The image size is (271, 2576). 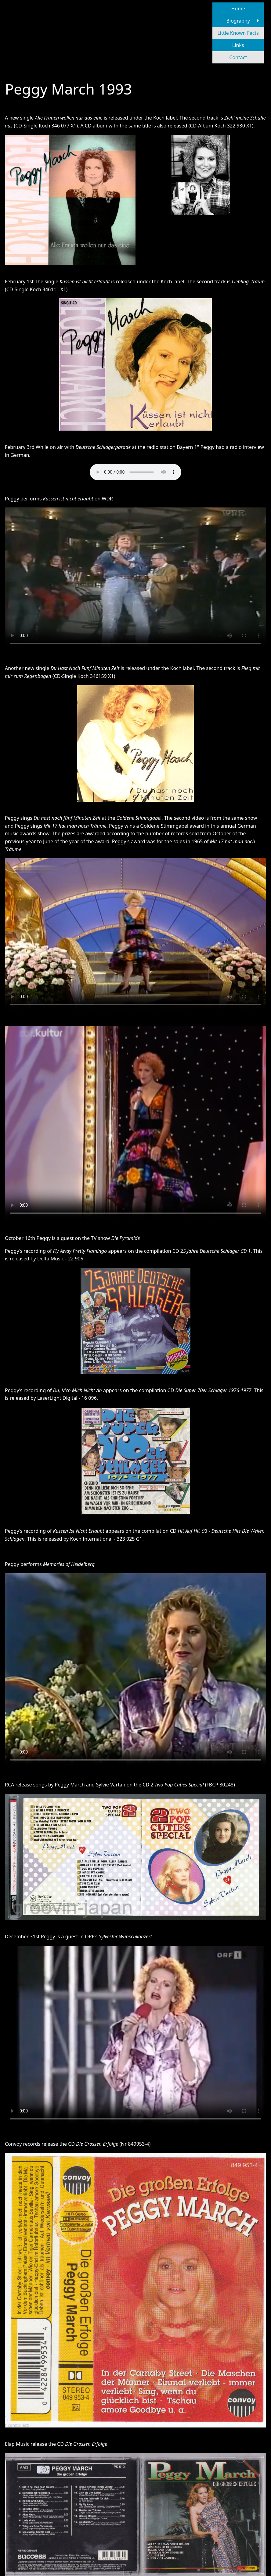 What do you see at coordinates (238, 8) in the screenshot?
I see `Home [menuitem]` at bounding box center [238, 8].